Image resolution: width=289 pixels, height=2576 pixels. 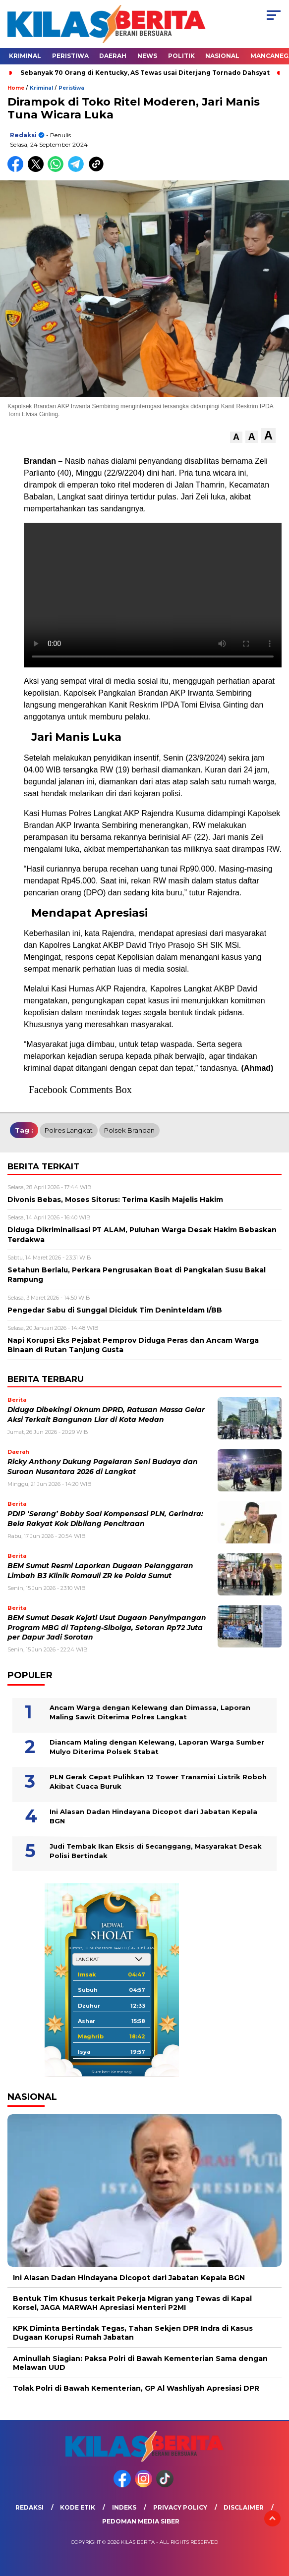 What do you see at coordinates (69, 1130) in the screenshot?
I see `polres langkat` at bounding box center [69, 1130].